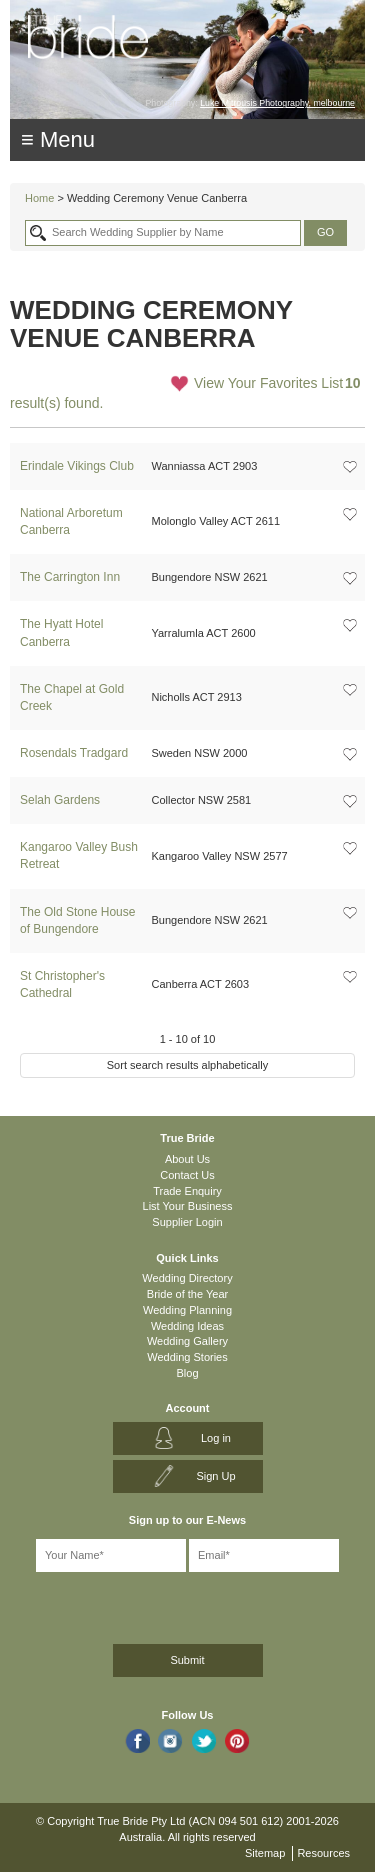 The image size is (375, 1872). Describe the element at coordinates (116, 1604) in the screenshot. I see `[presentation]` at that location.